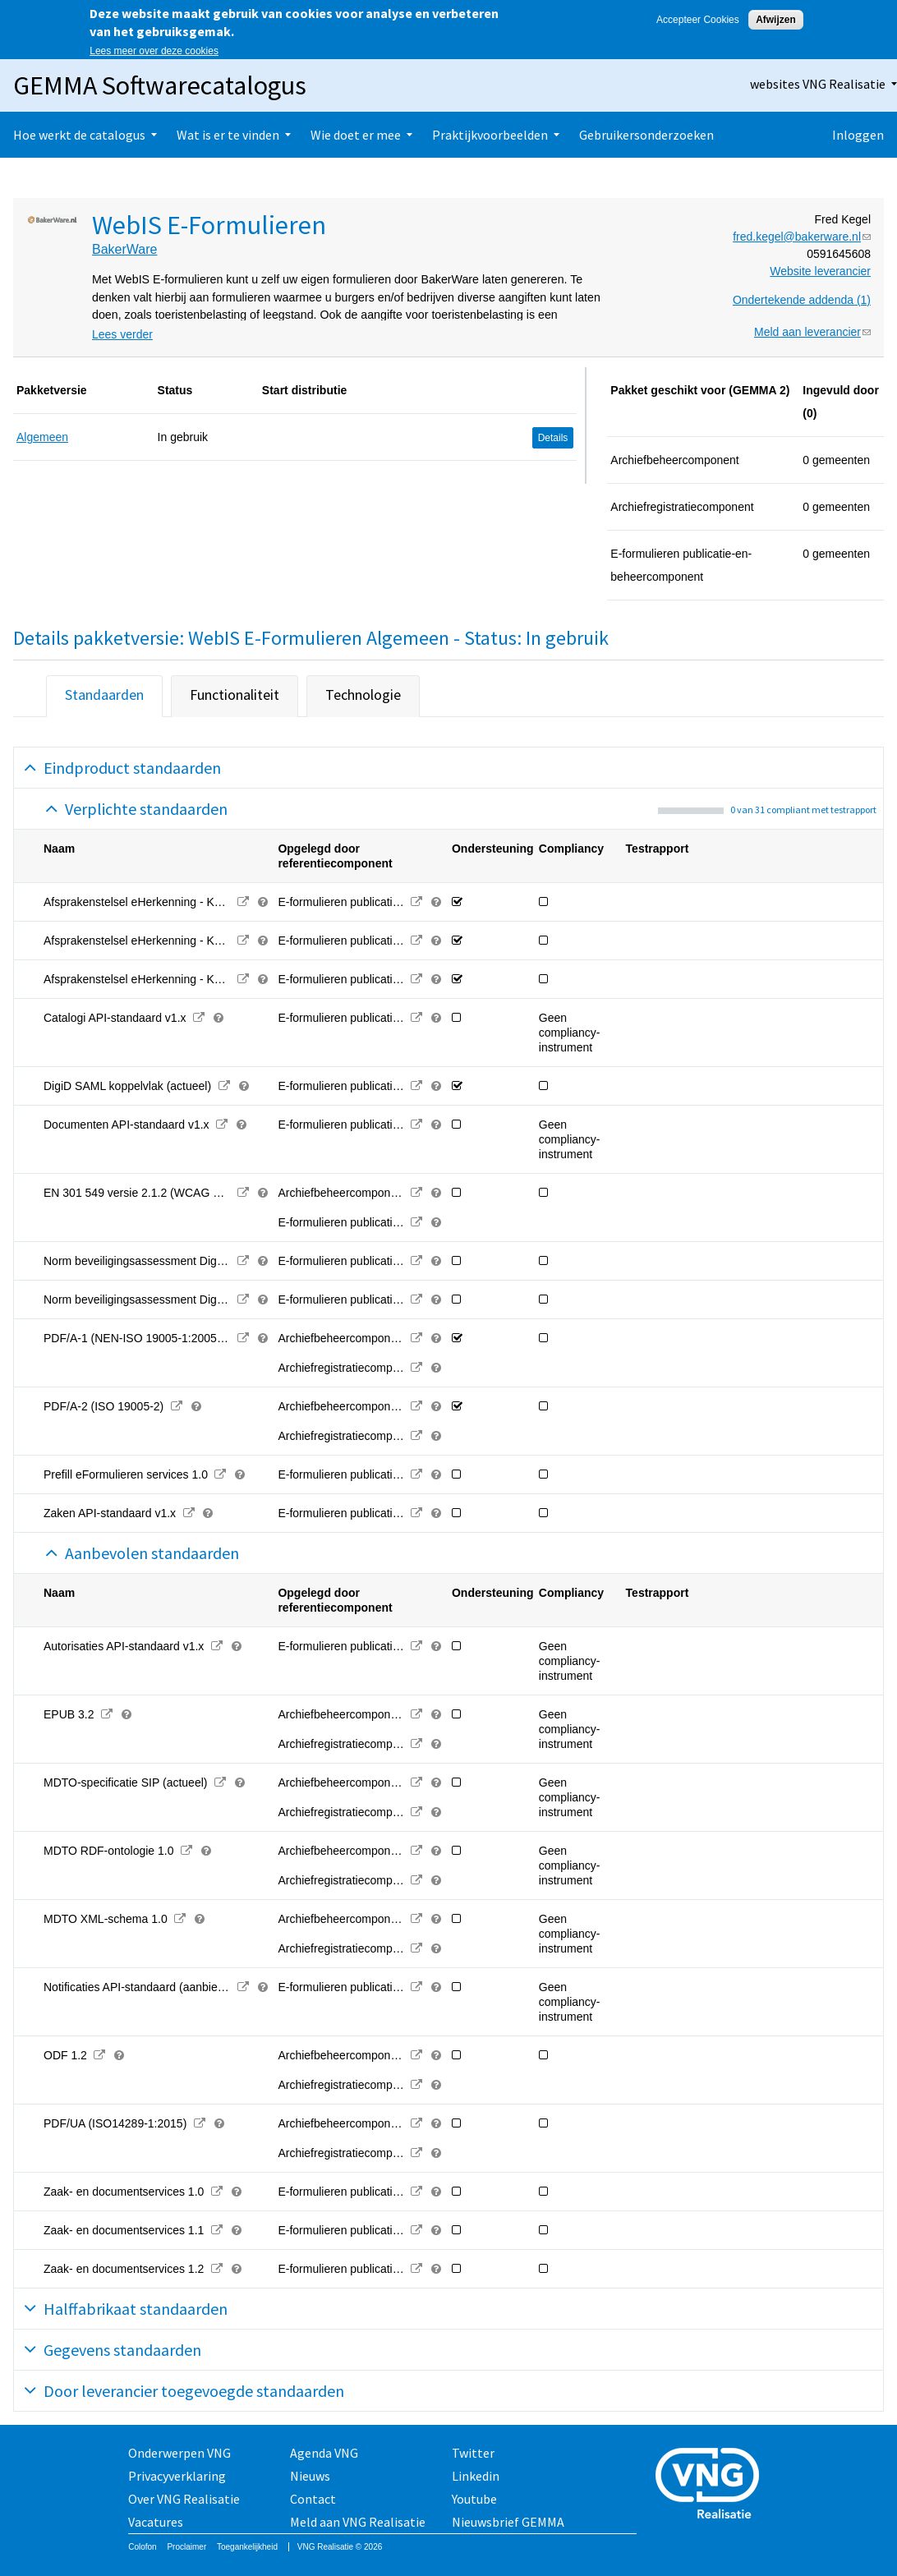  What do you see at coordinates (313, 2499) in the screenshot?
I see `Contact` at bounding box center [313, 2499].